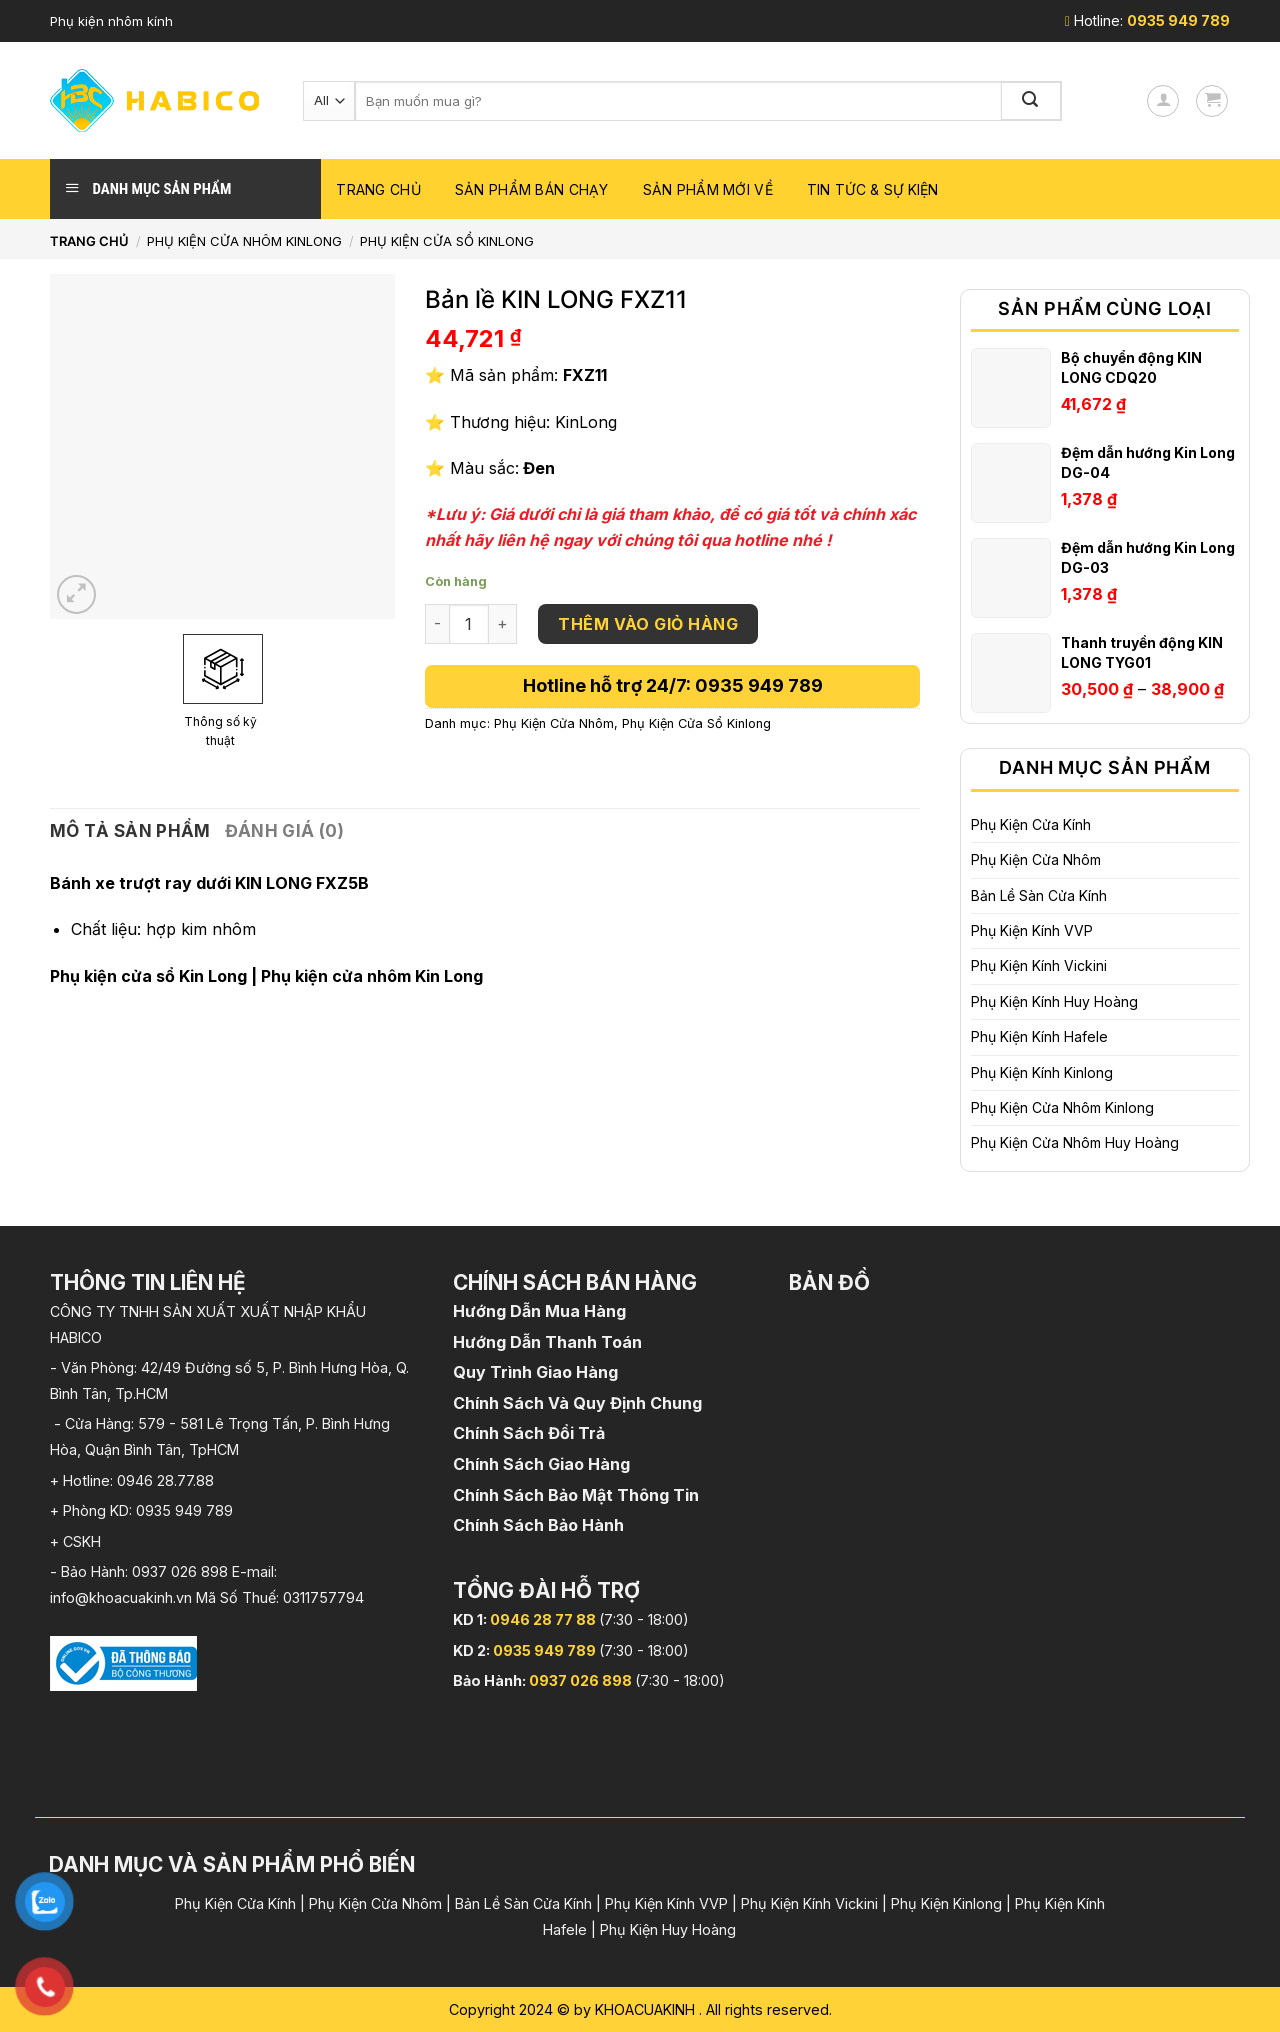  Describe the element at coordinates (447, 241) in the screenshot. I see `Phụ Kiện Cửa Sổ Kinlong` at that location.